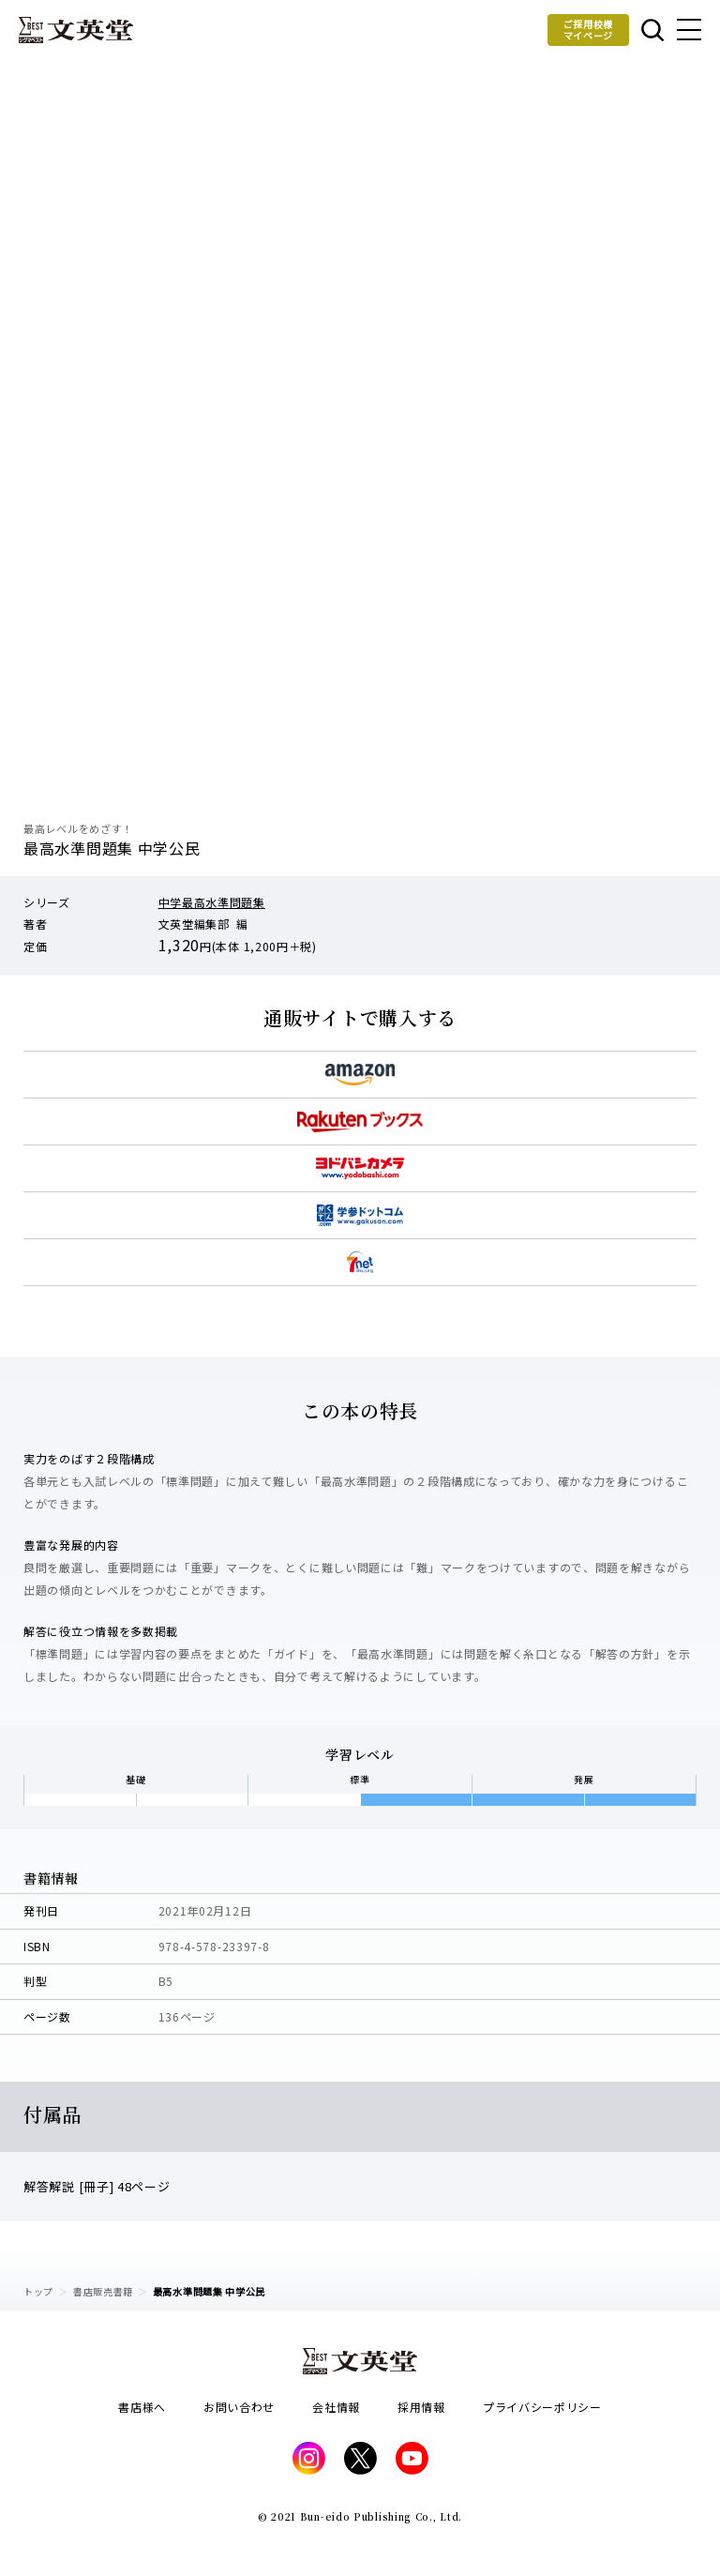 This screenshot has height=2576, width=720. I want to click on 中学最高水準問題集, so click(211, 902).